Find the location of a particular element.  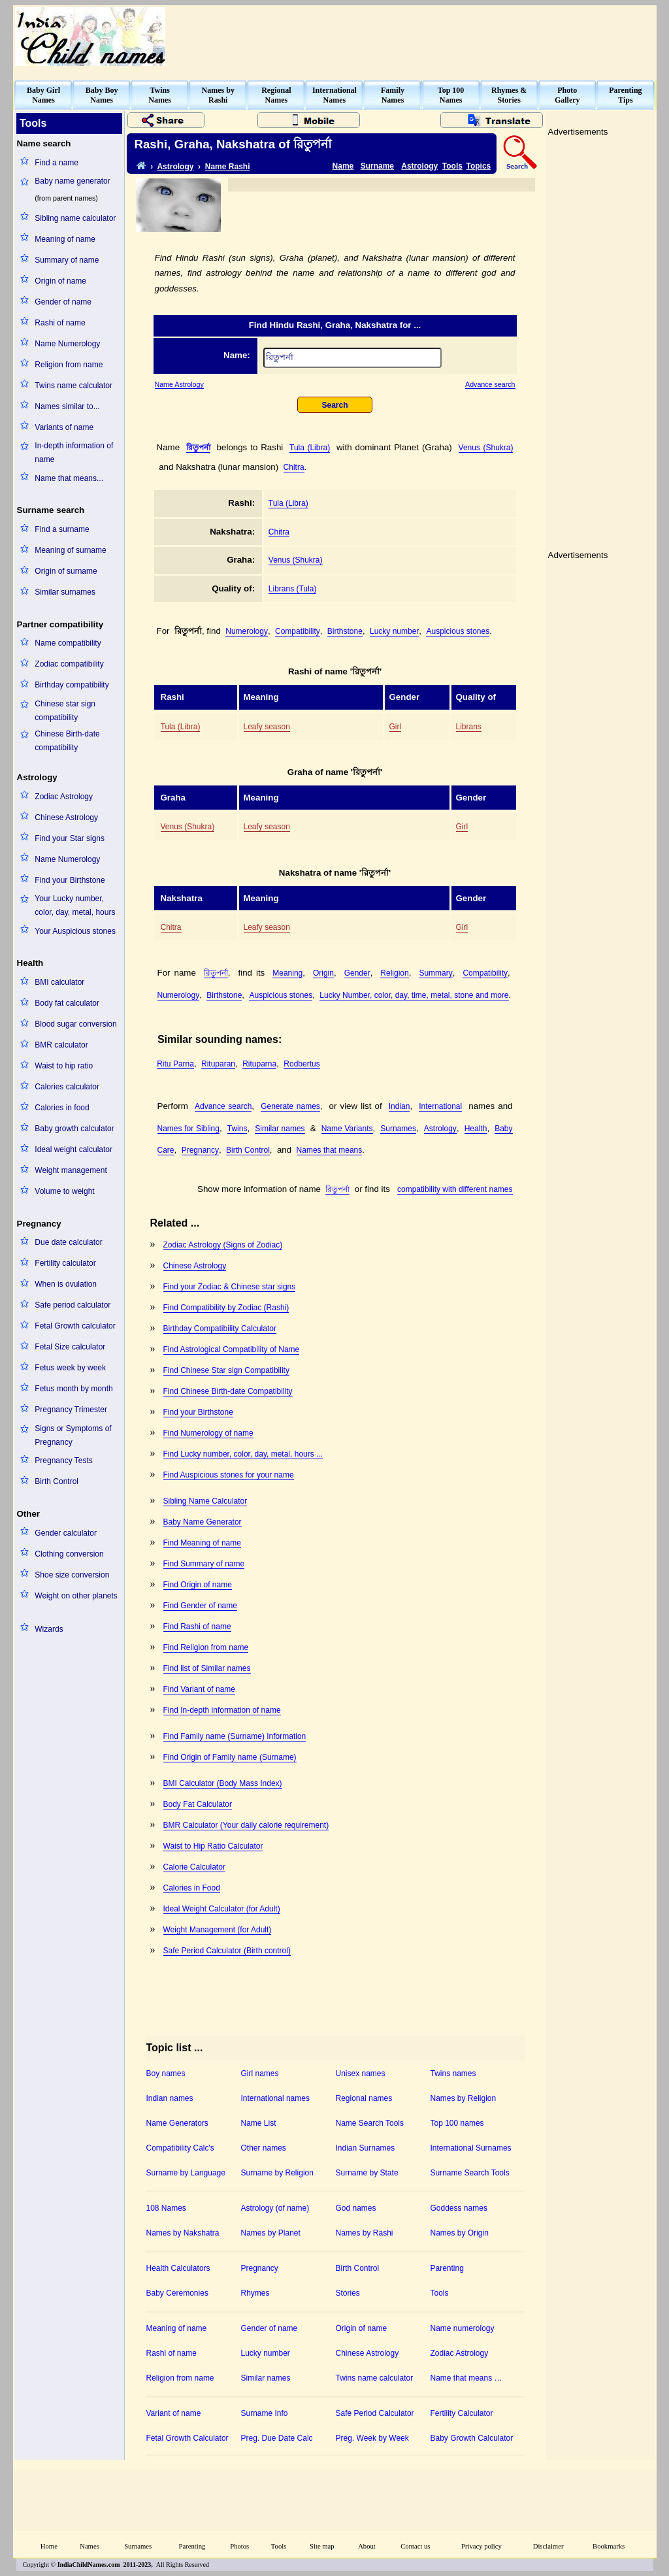

Astrology is located at coordinates (175, 166).